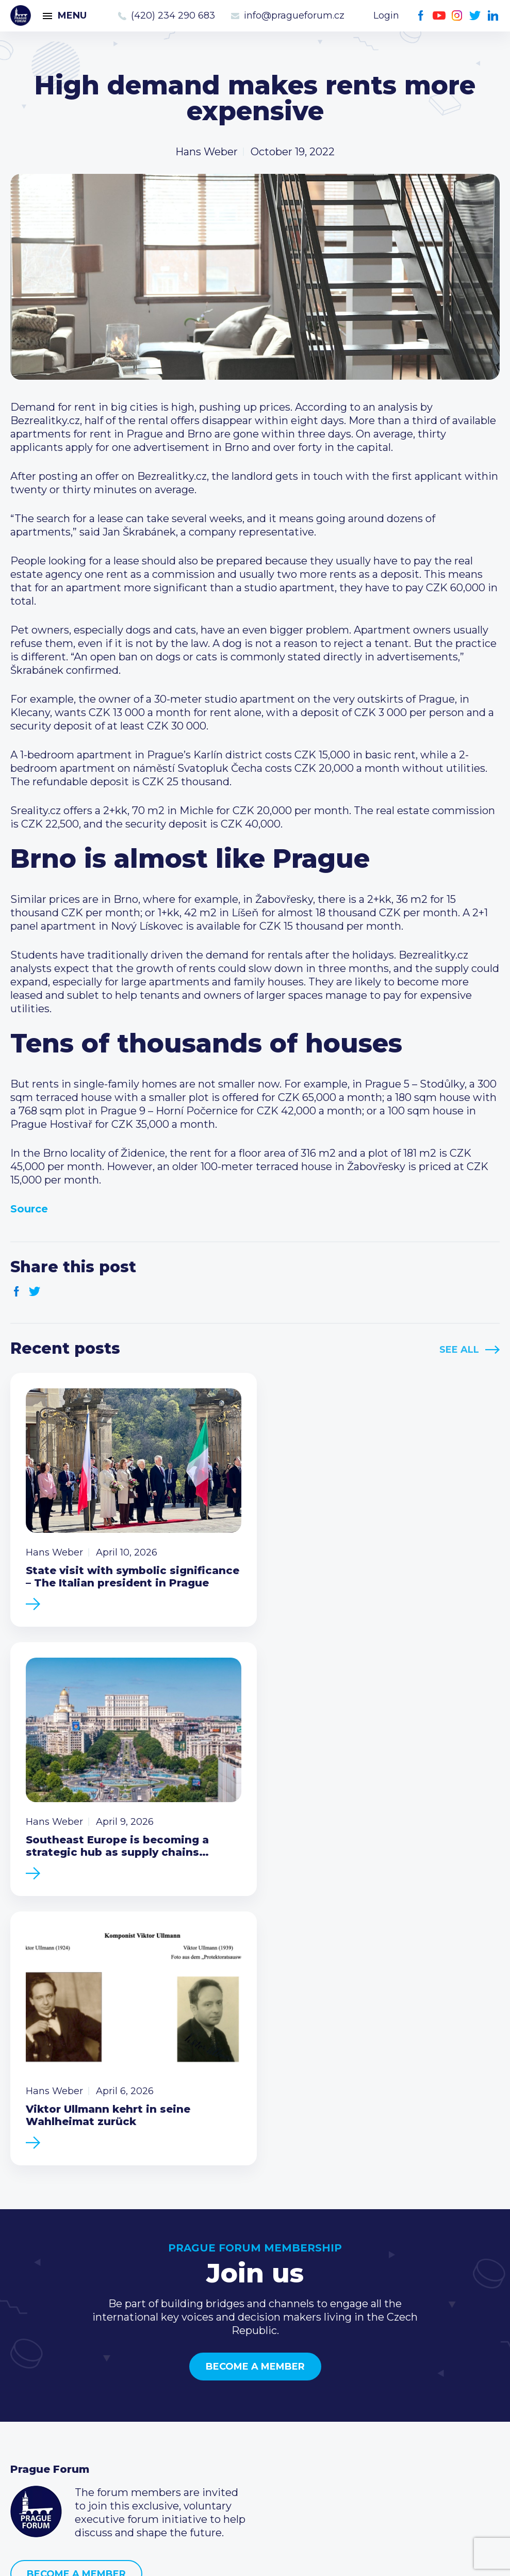 Image resolution: width=510 pixels, height=2576 pixels. What do you see at coordinates (223, 2367) in the screenshot?
I see `Current members` at bounding box center [223, 2367].